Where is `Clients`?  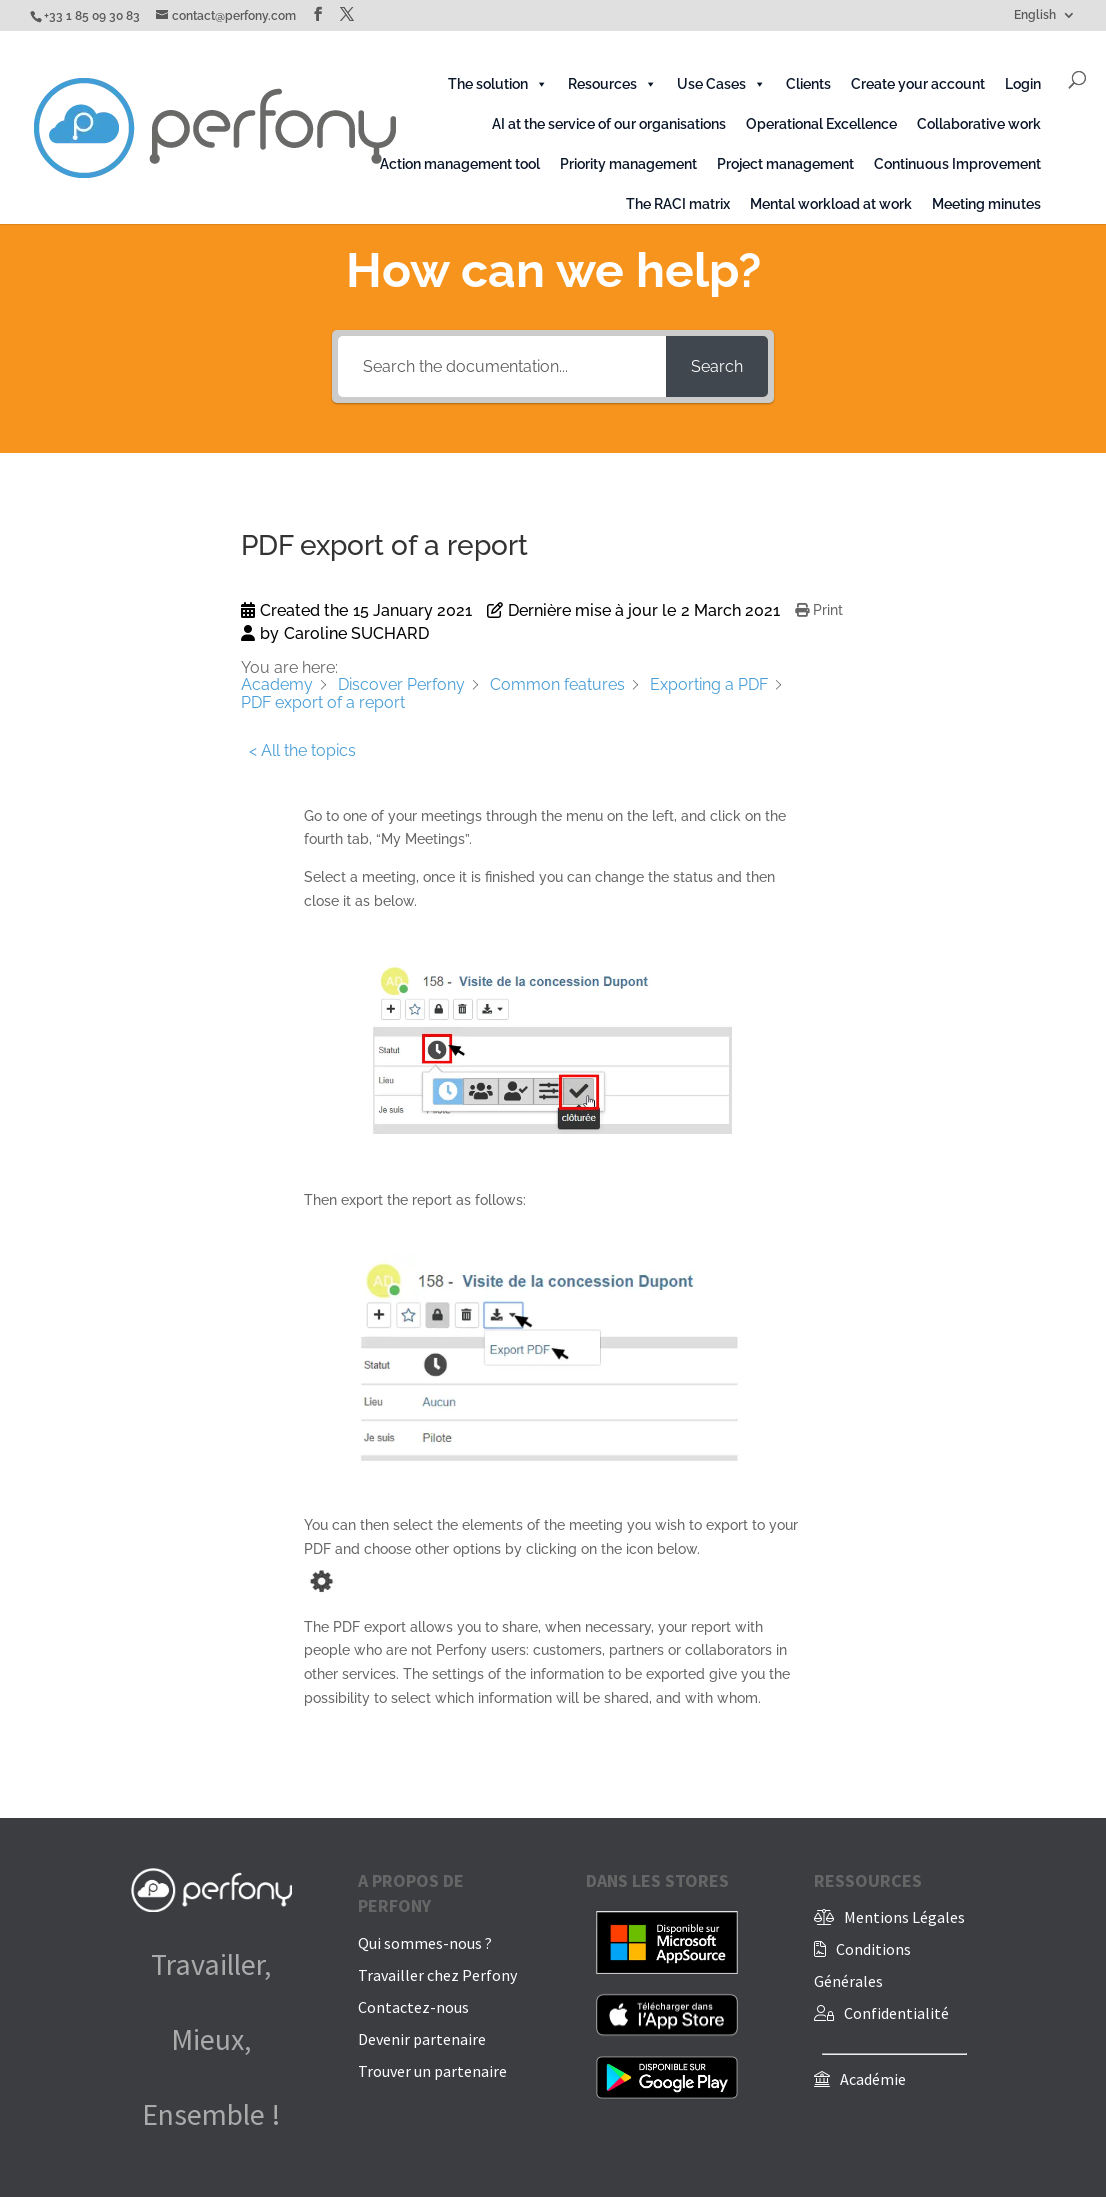 Clients is located at coordinates (808, 84).